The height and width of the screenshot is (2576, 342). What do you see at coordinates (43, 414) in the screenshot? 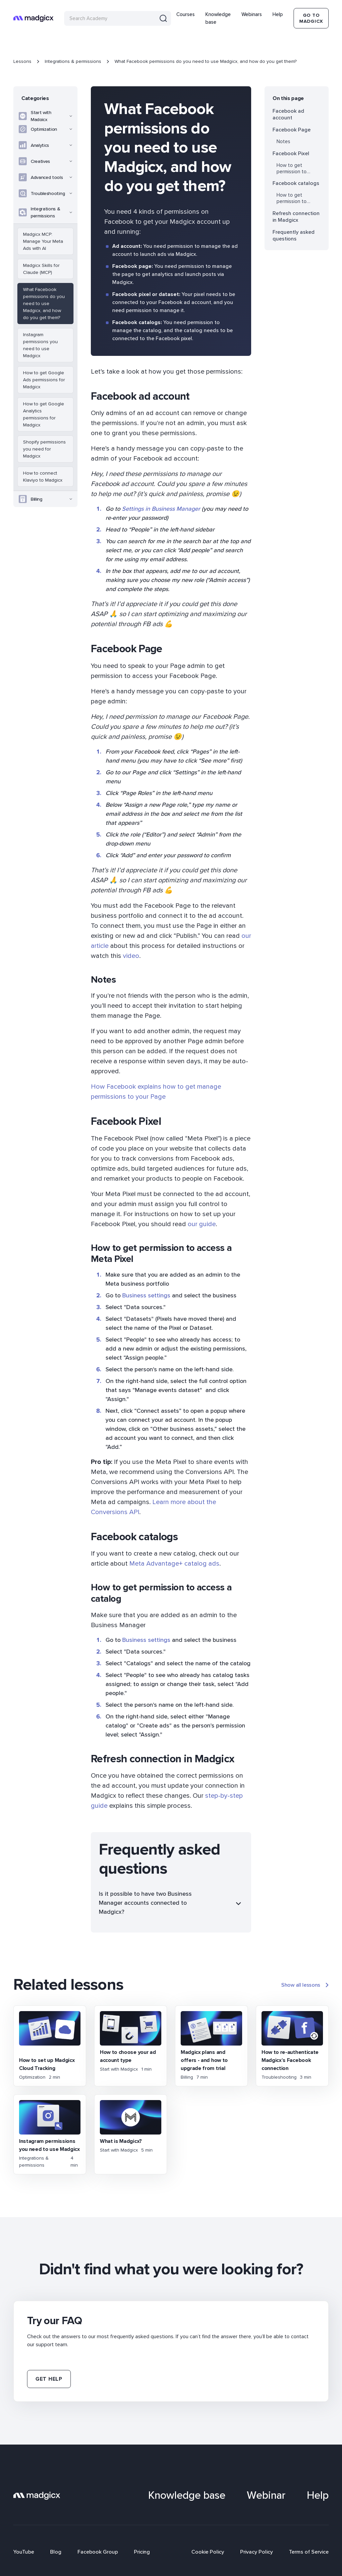
I see `How to get Google Analytics permissions for Madgicx` at bounding box center [43, 414].